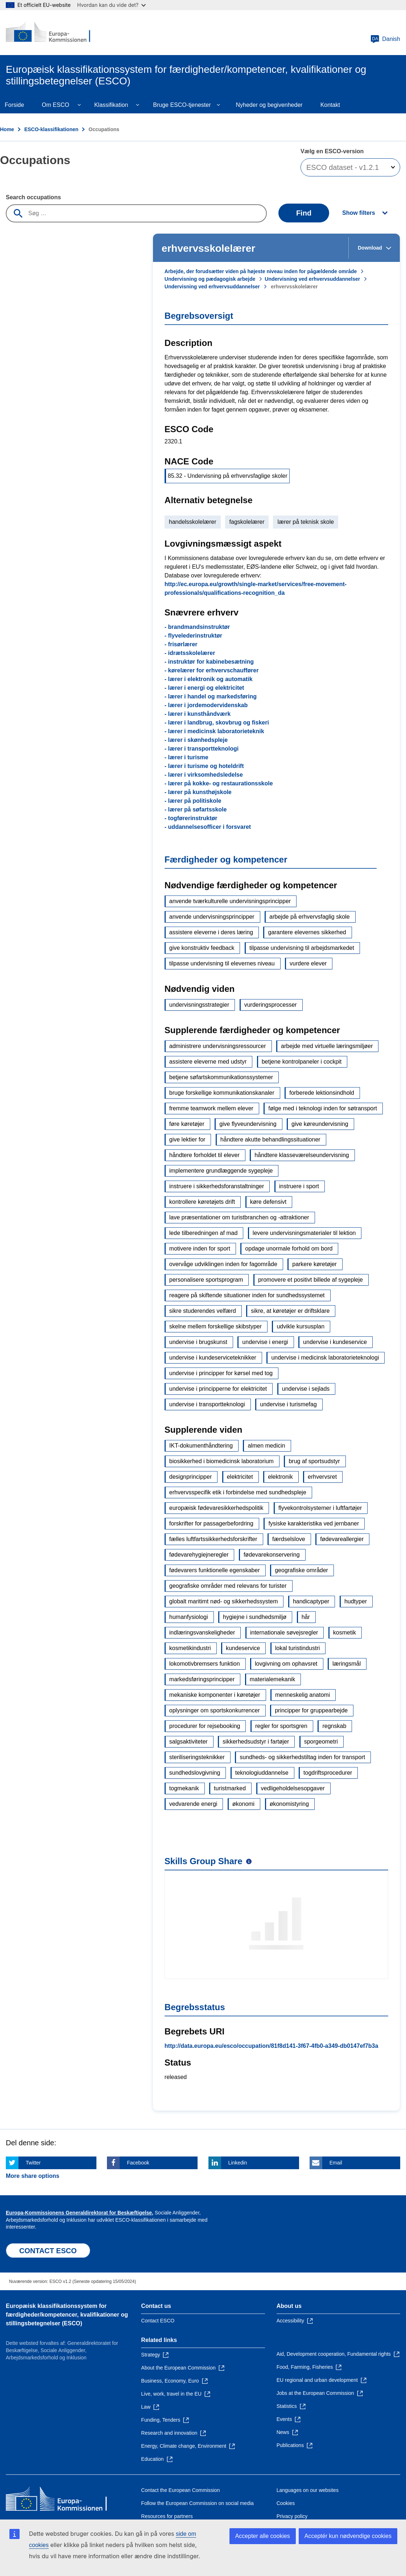 The image size is (406, 2576). What do you see at coordinates (217, 1046) in the screenshot?
I see `administrere undervisningsressourcer` at bounding box center [217, 1046].